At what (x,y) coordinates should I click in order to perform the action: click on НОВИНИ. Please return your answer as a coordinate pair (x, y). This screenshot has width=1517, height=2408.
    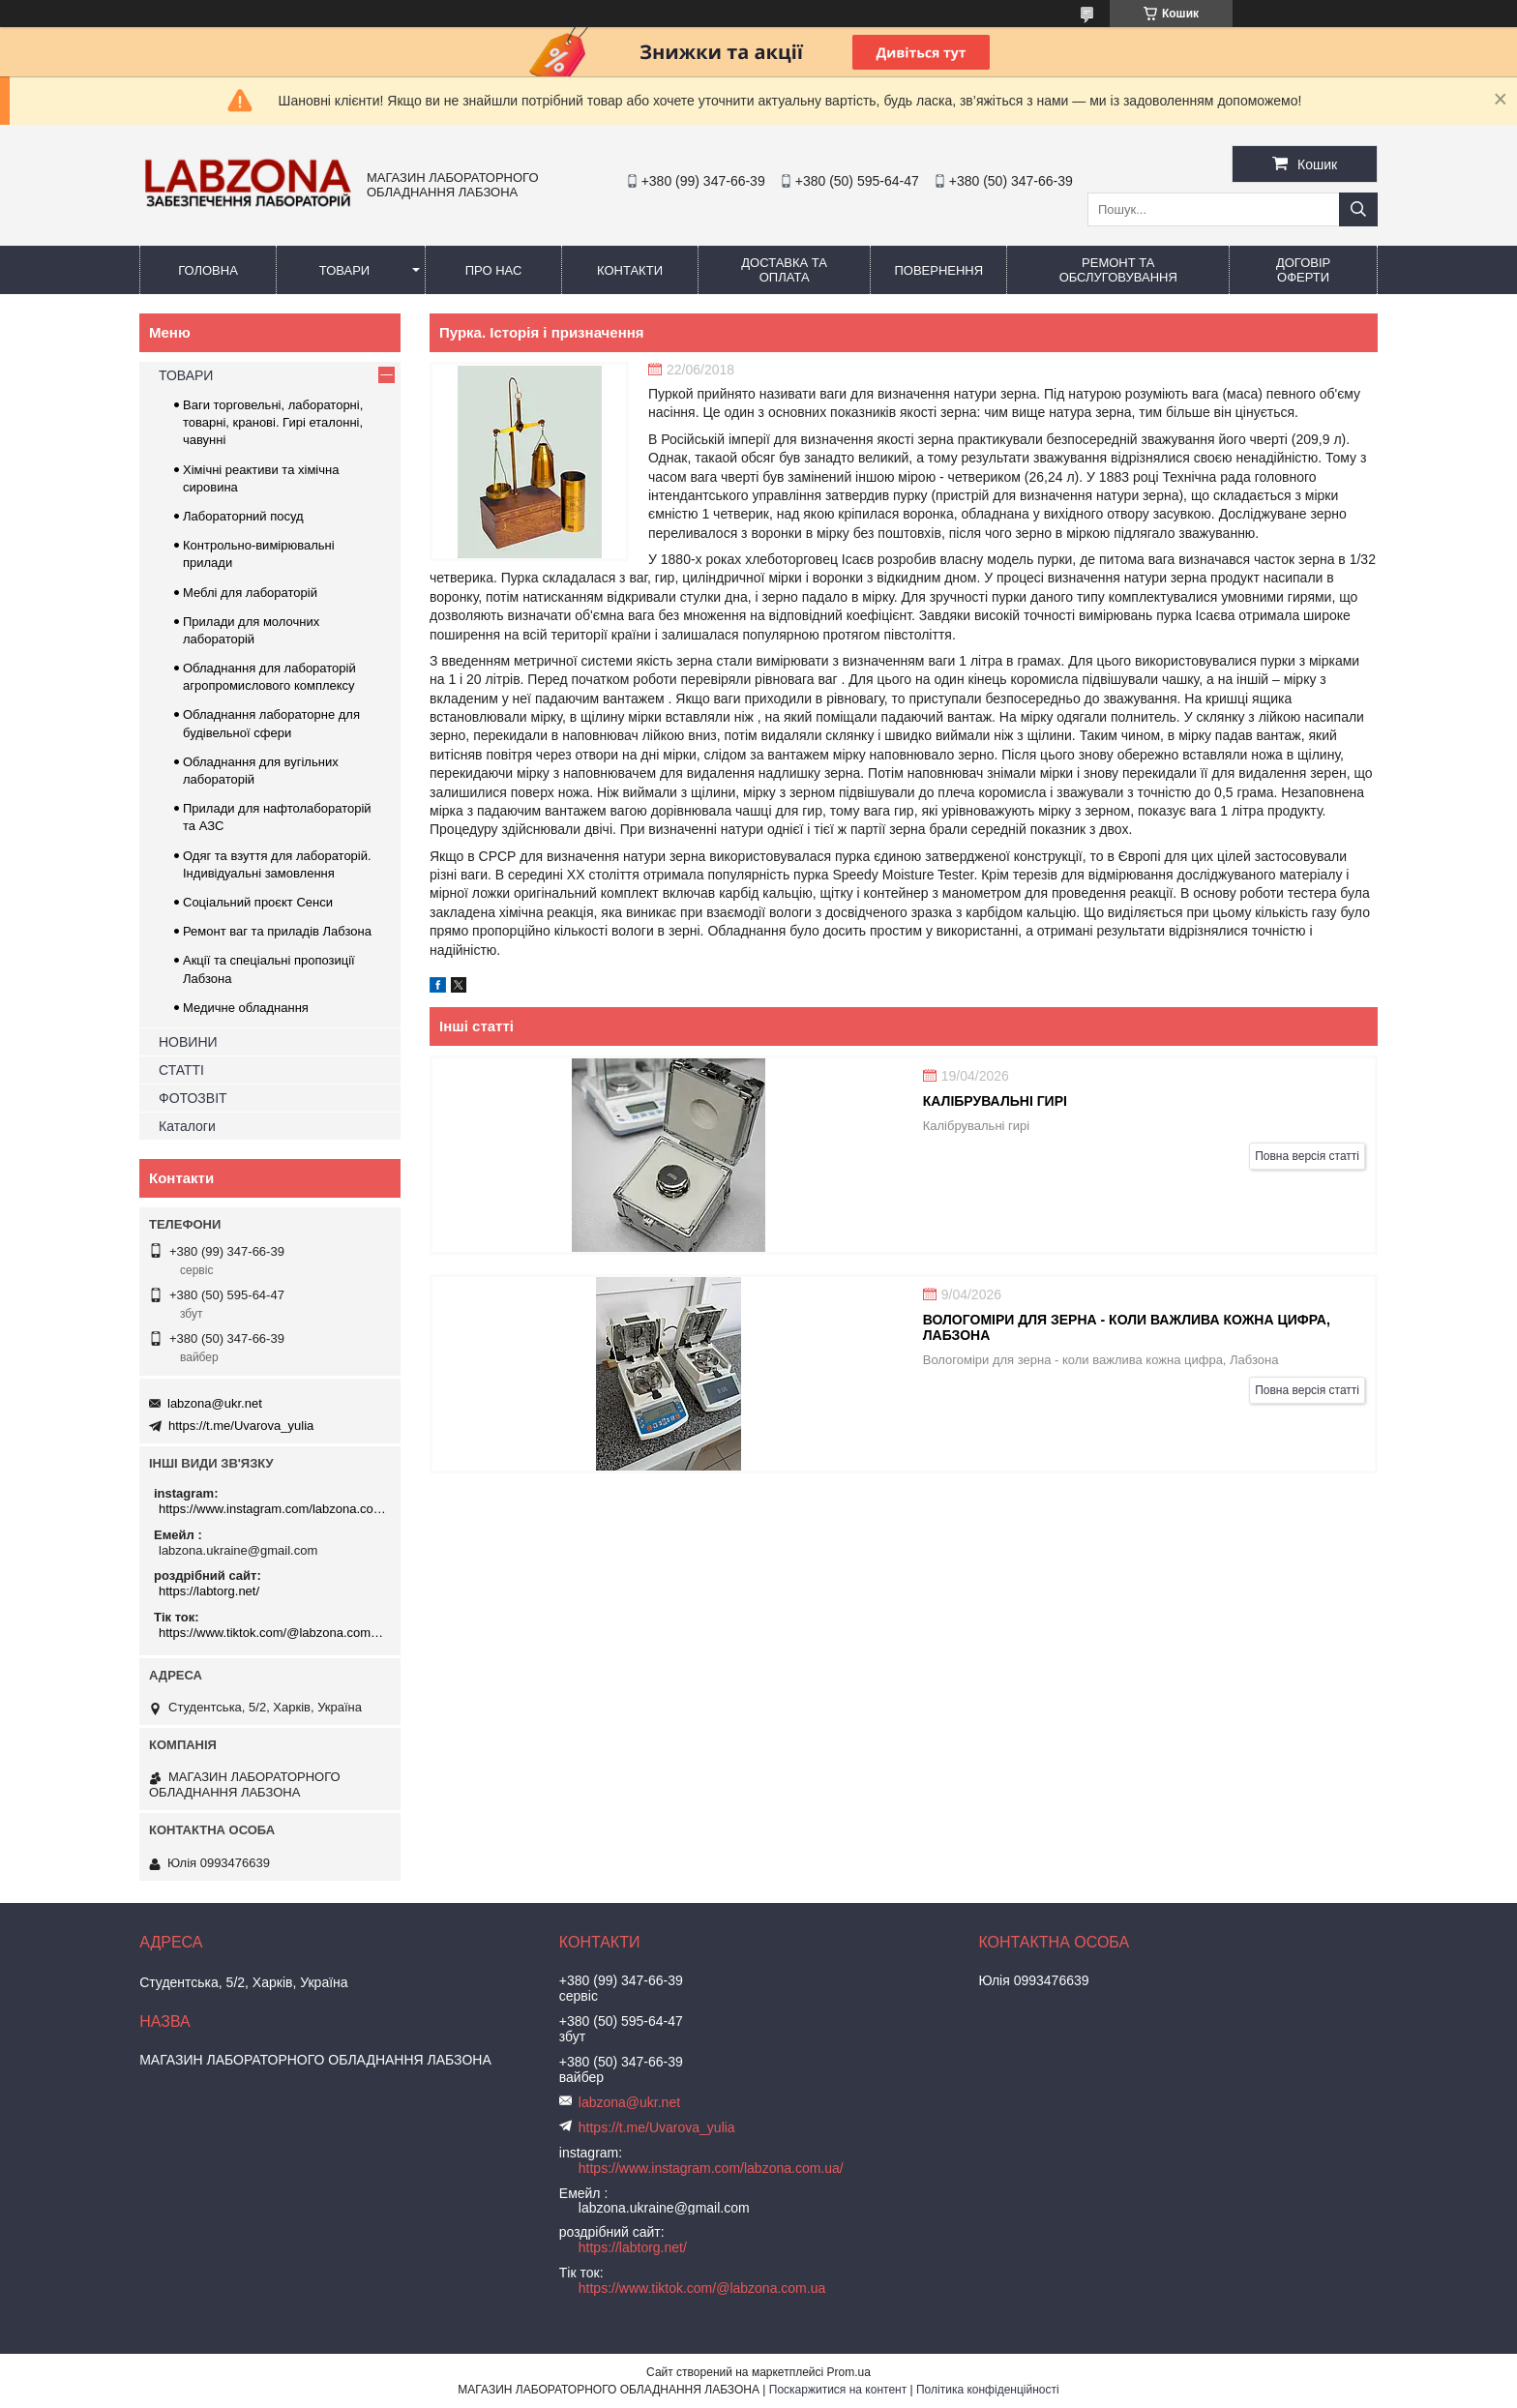
    Looking at the image, I should click on (188, 1042).